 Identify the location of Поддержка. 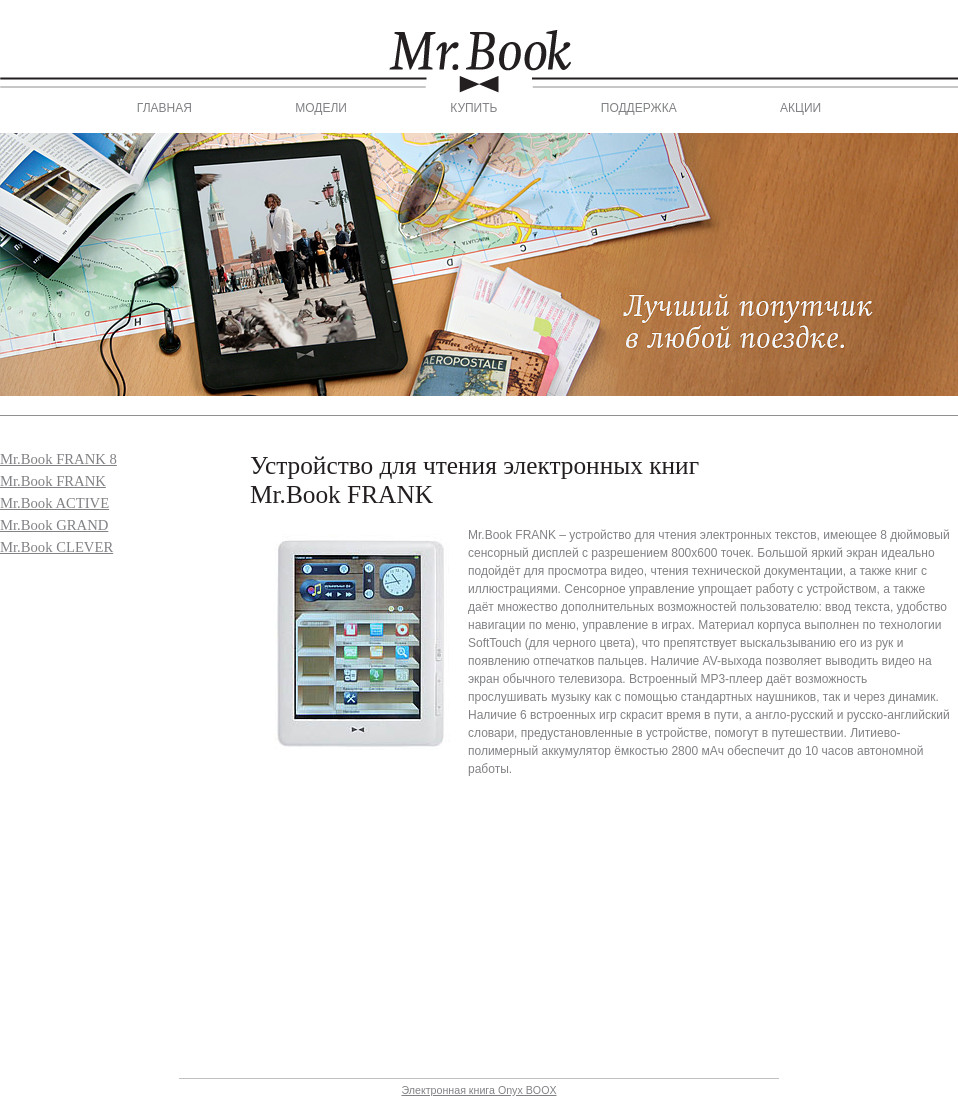
(639, 108).